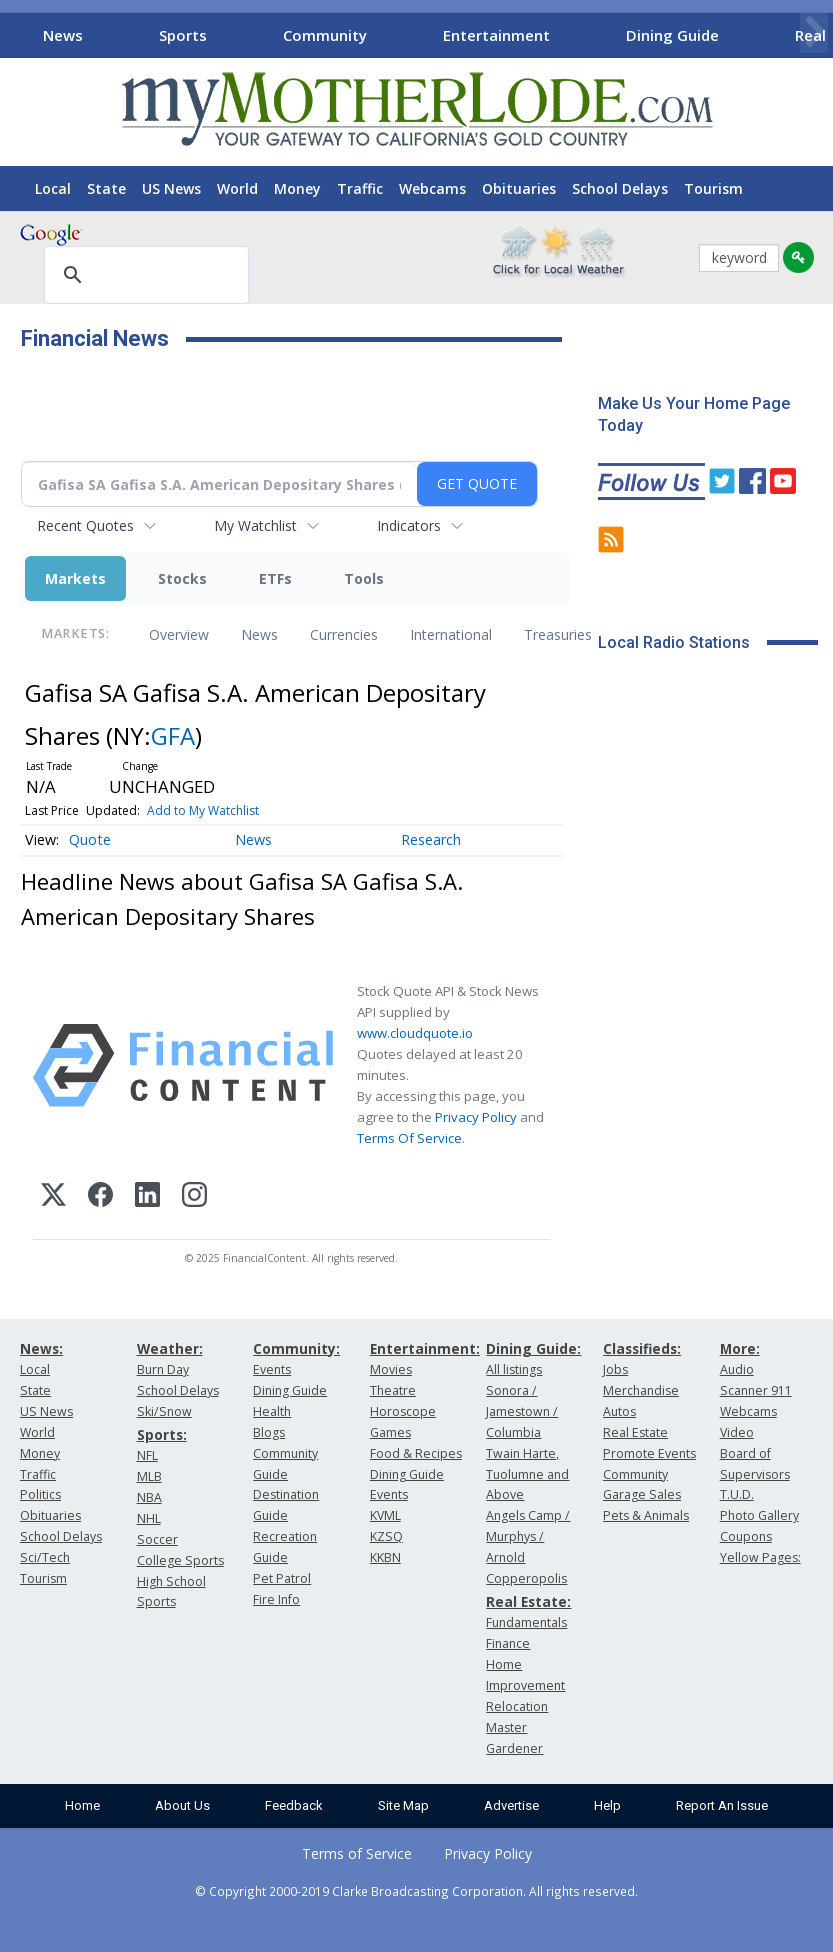 The height and width of the screenshot is (1952, 833). I want to click on Terms Of Service, so click(409, 1138).